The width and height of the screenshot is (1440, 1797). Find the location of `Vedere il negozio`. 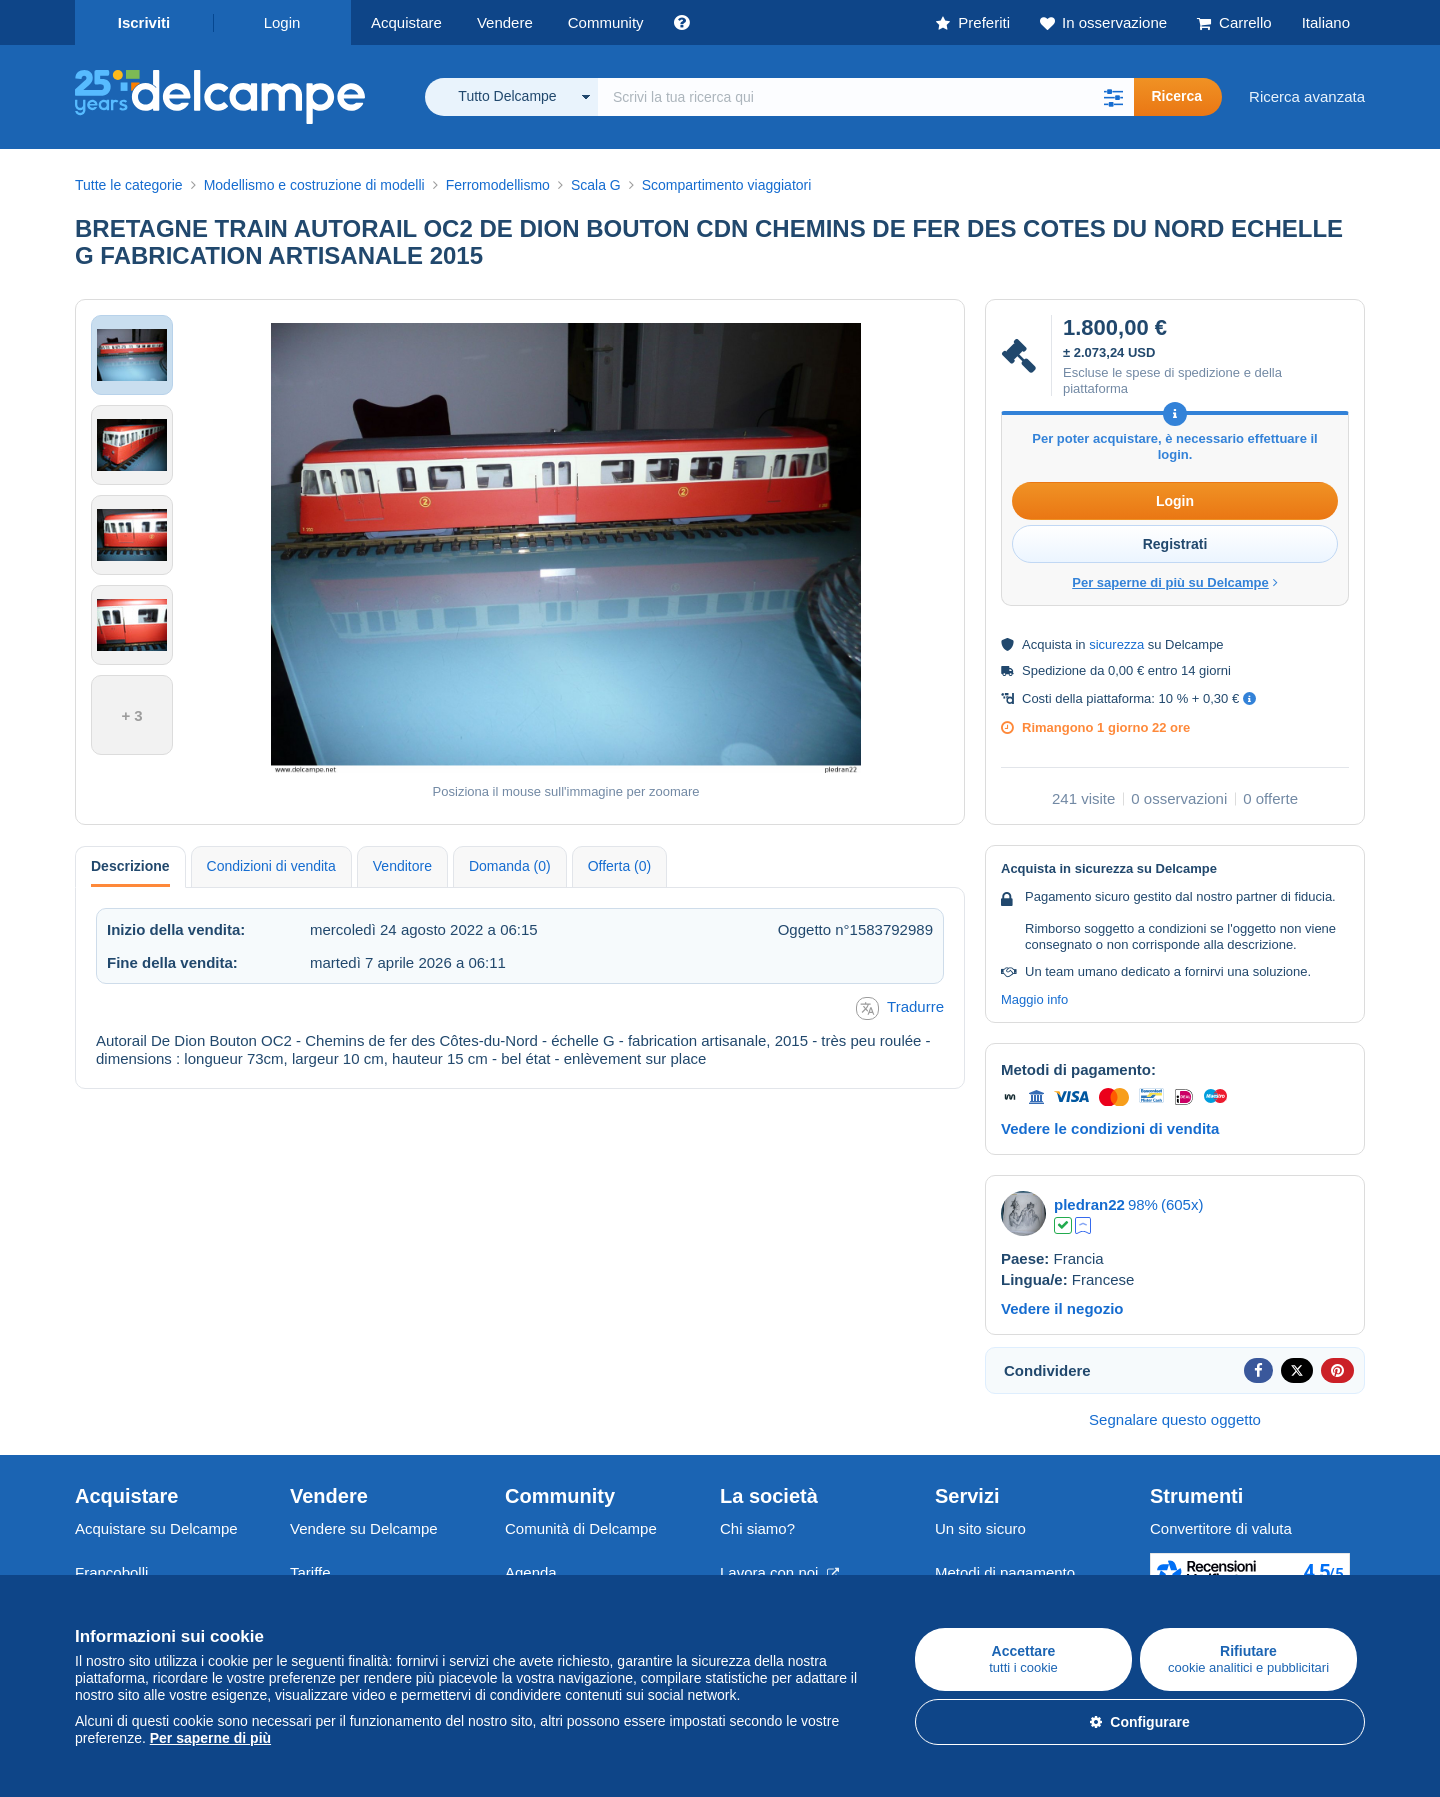

Vedere il negozio is located at coordinates (1062, 1308).